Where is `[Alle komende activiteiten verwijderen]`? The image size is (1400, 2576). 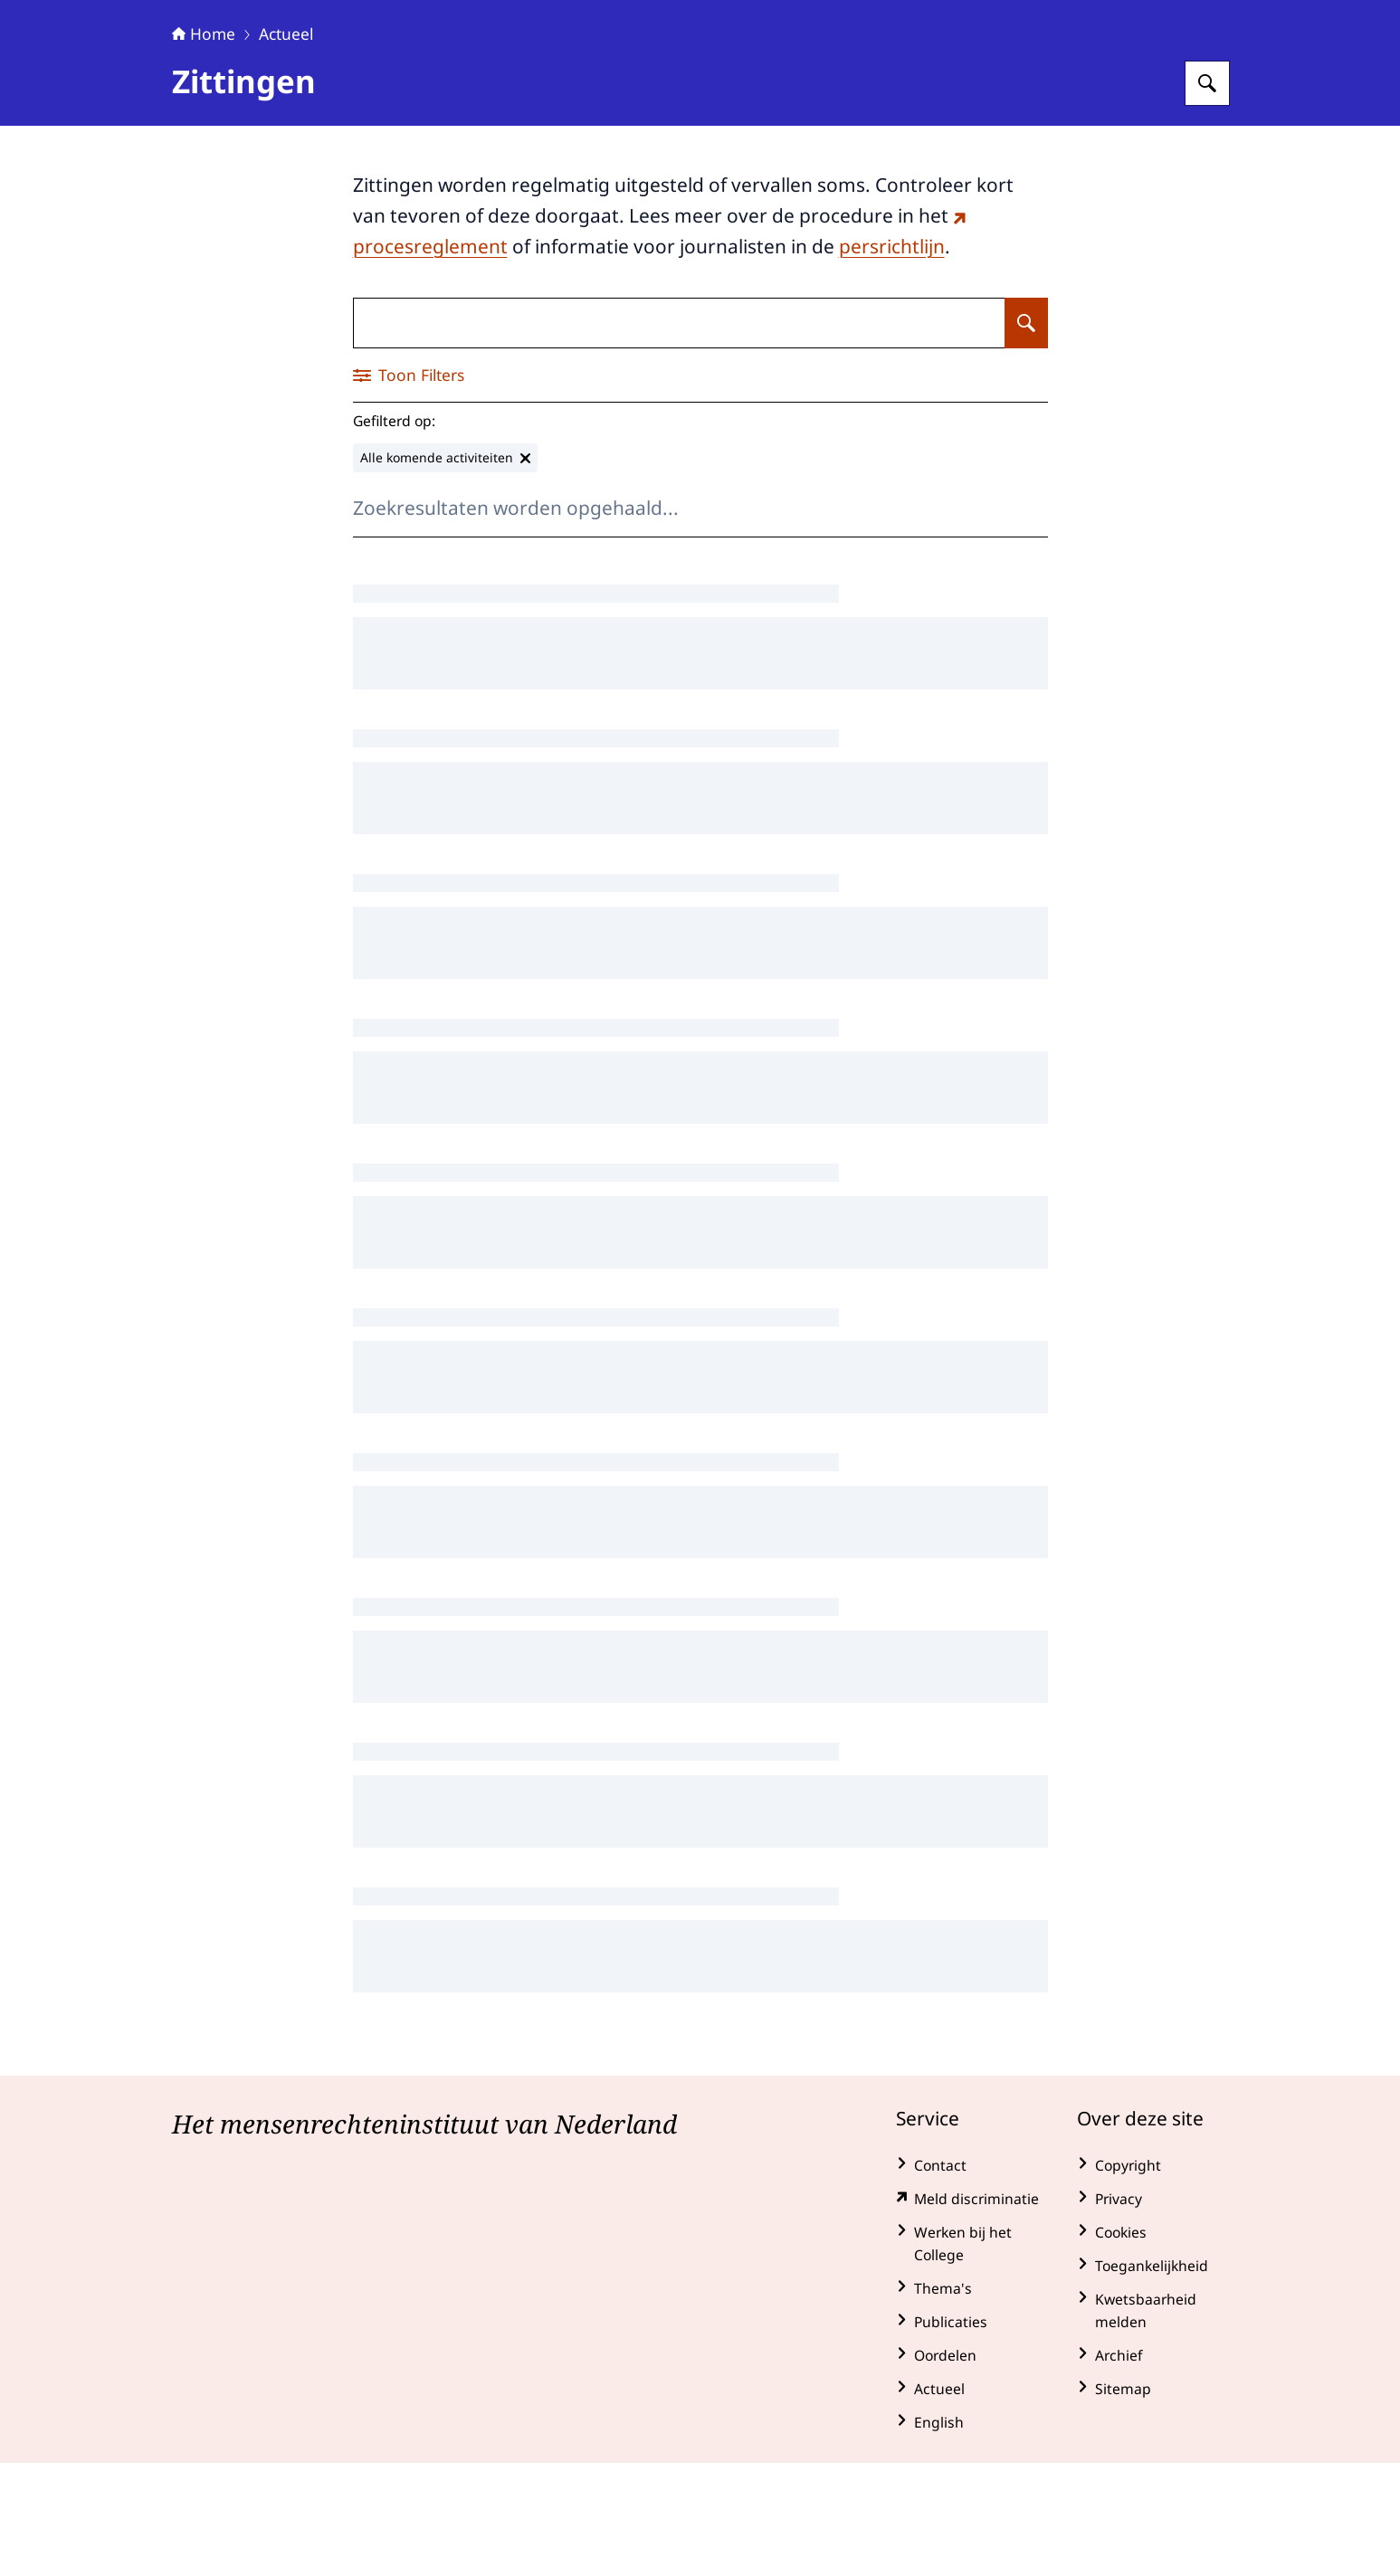
[Alle komende activiteiten verwijderen] is located at coordinates (445, 570).